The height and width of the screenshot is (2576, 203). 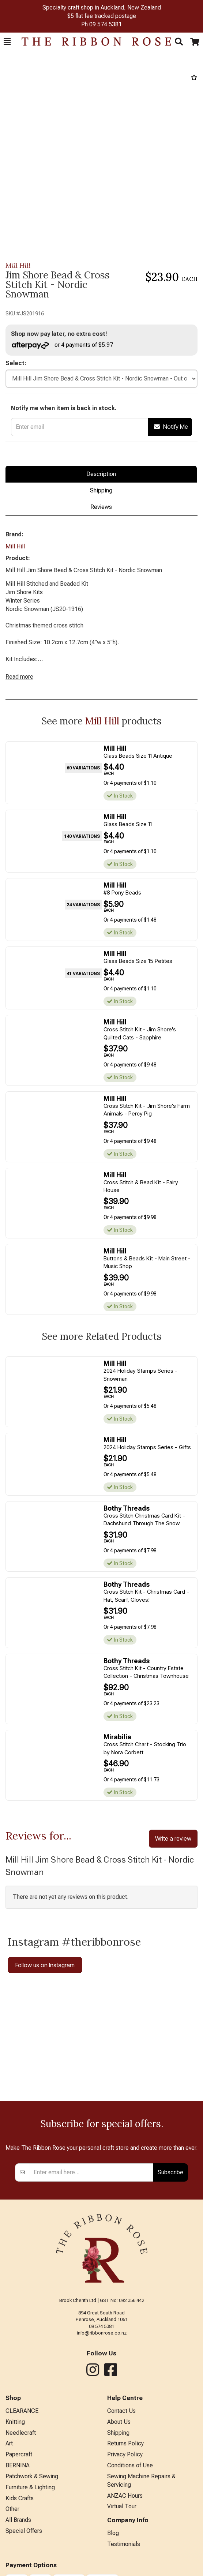 What do you see at coordinates (17, 2465) in the screenshot?
I see `BERNINA` at bounding box center [17, 2465].